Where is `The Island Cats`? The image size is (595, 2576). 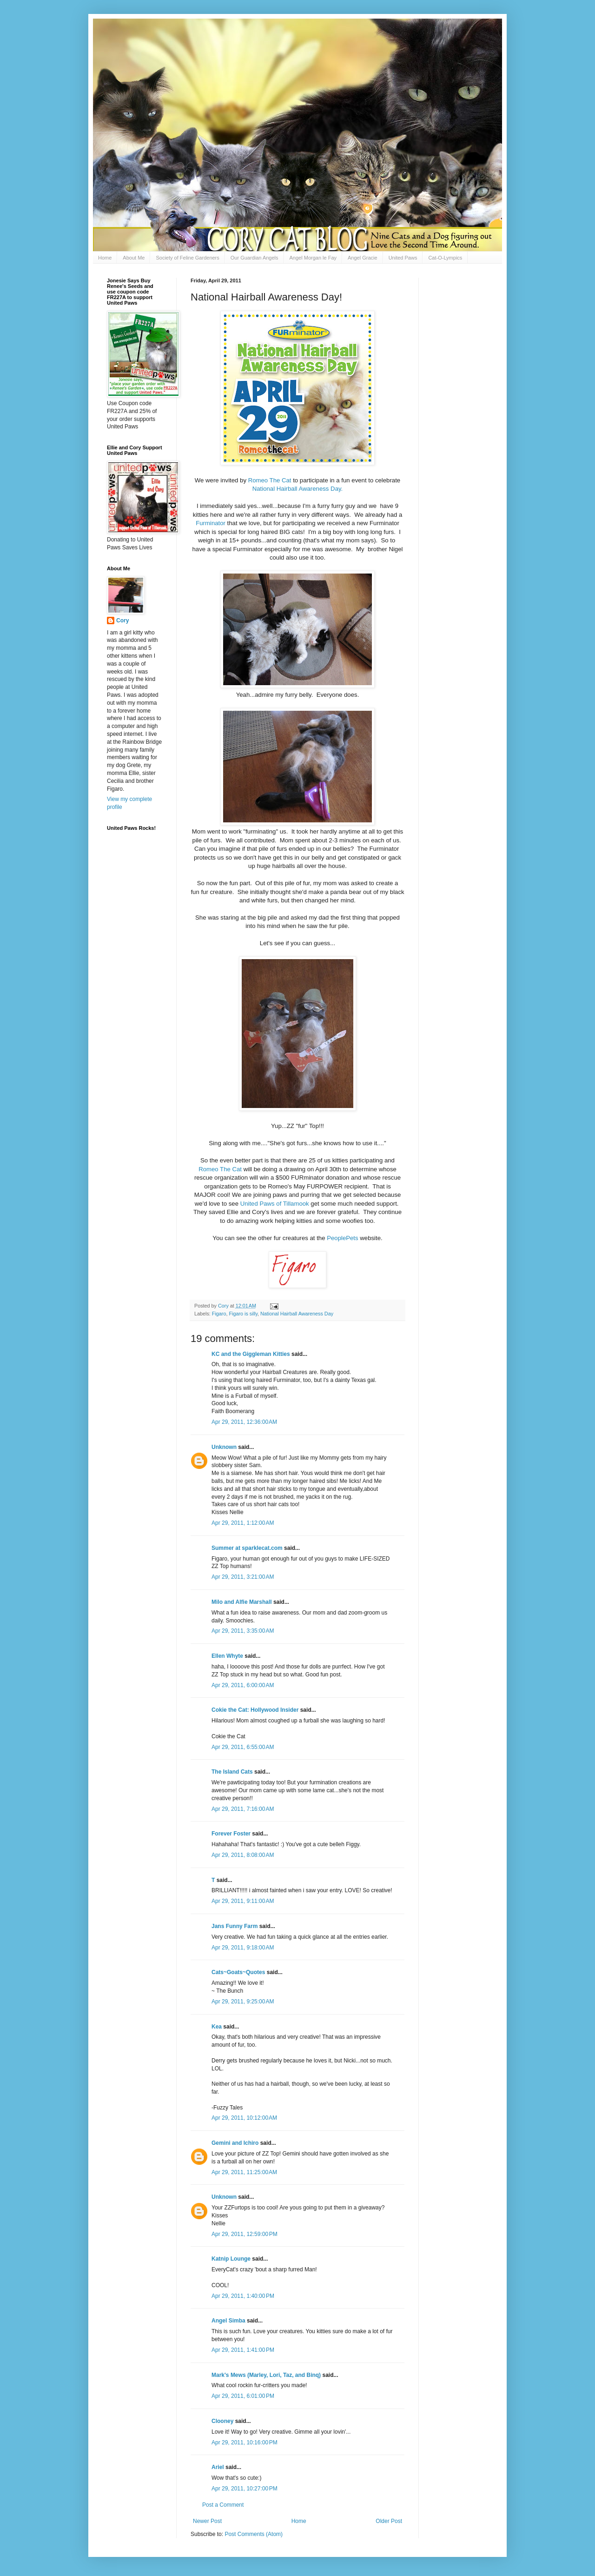
The Island Cats is located at coordinates (232, 1771).